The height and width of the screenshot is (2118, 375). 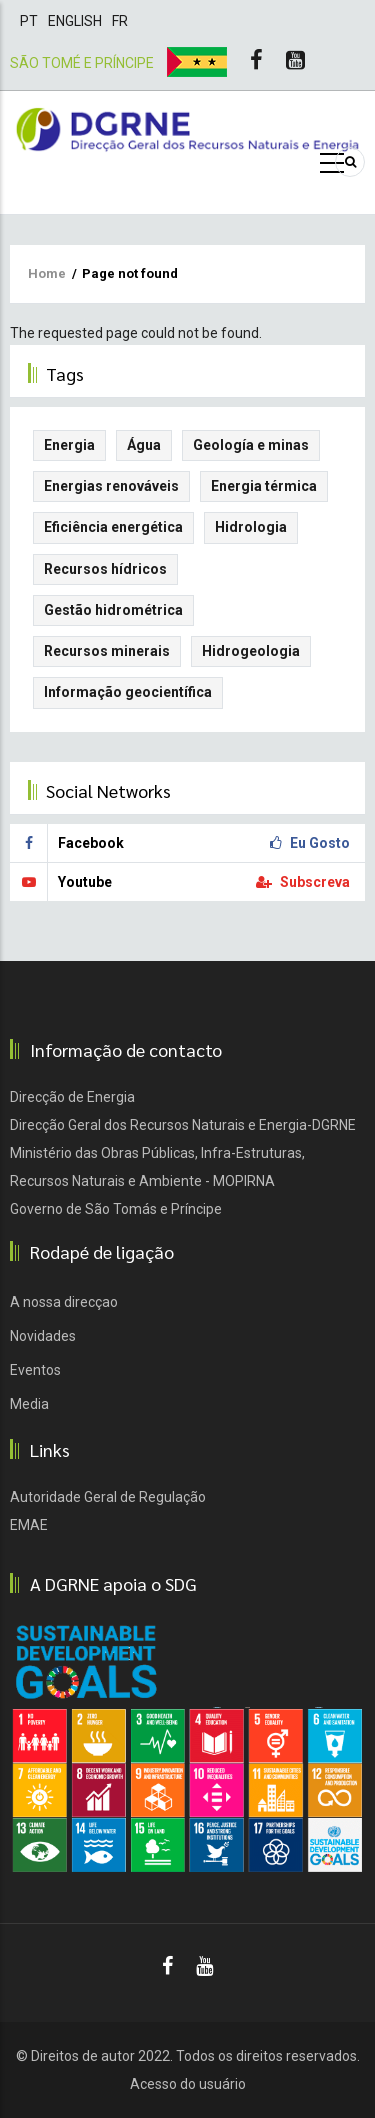 What do you see at coordinates (144, 445) in the screenshot?
I see `Água` at bounding box center [144, 445].